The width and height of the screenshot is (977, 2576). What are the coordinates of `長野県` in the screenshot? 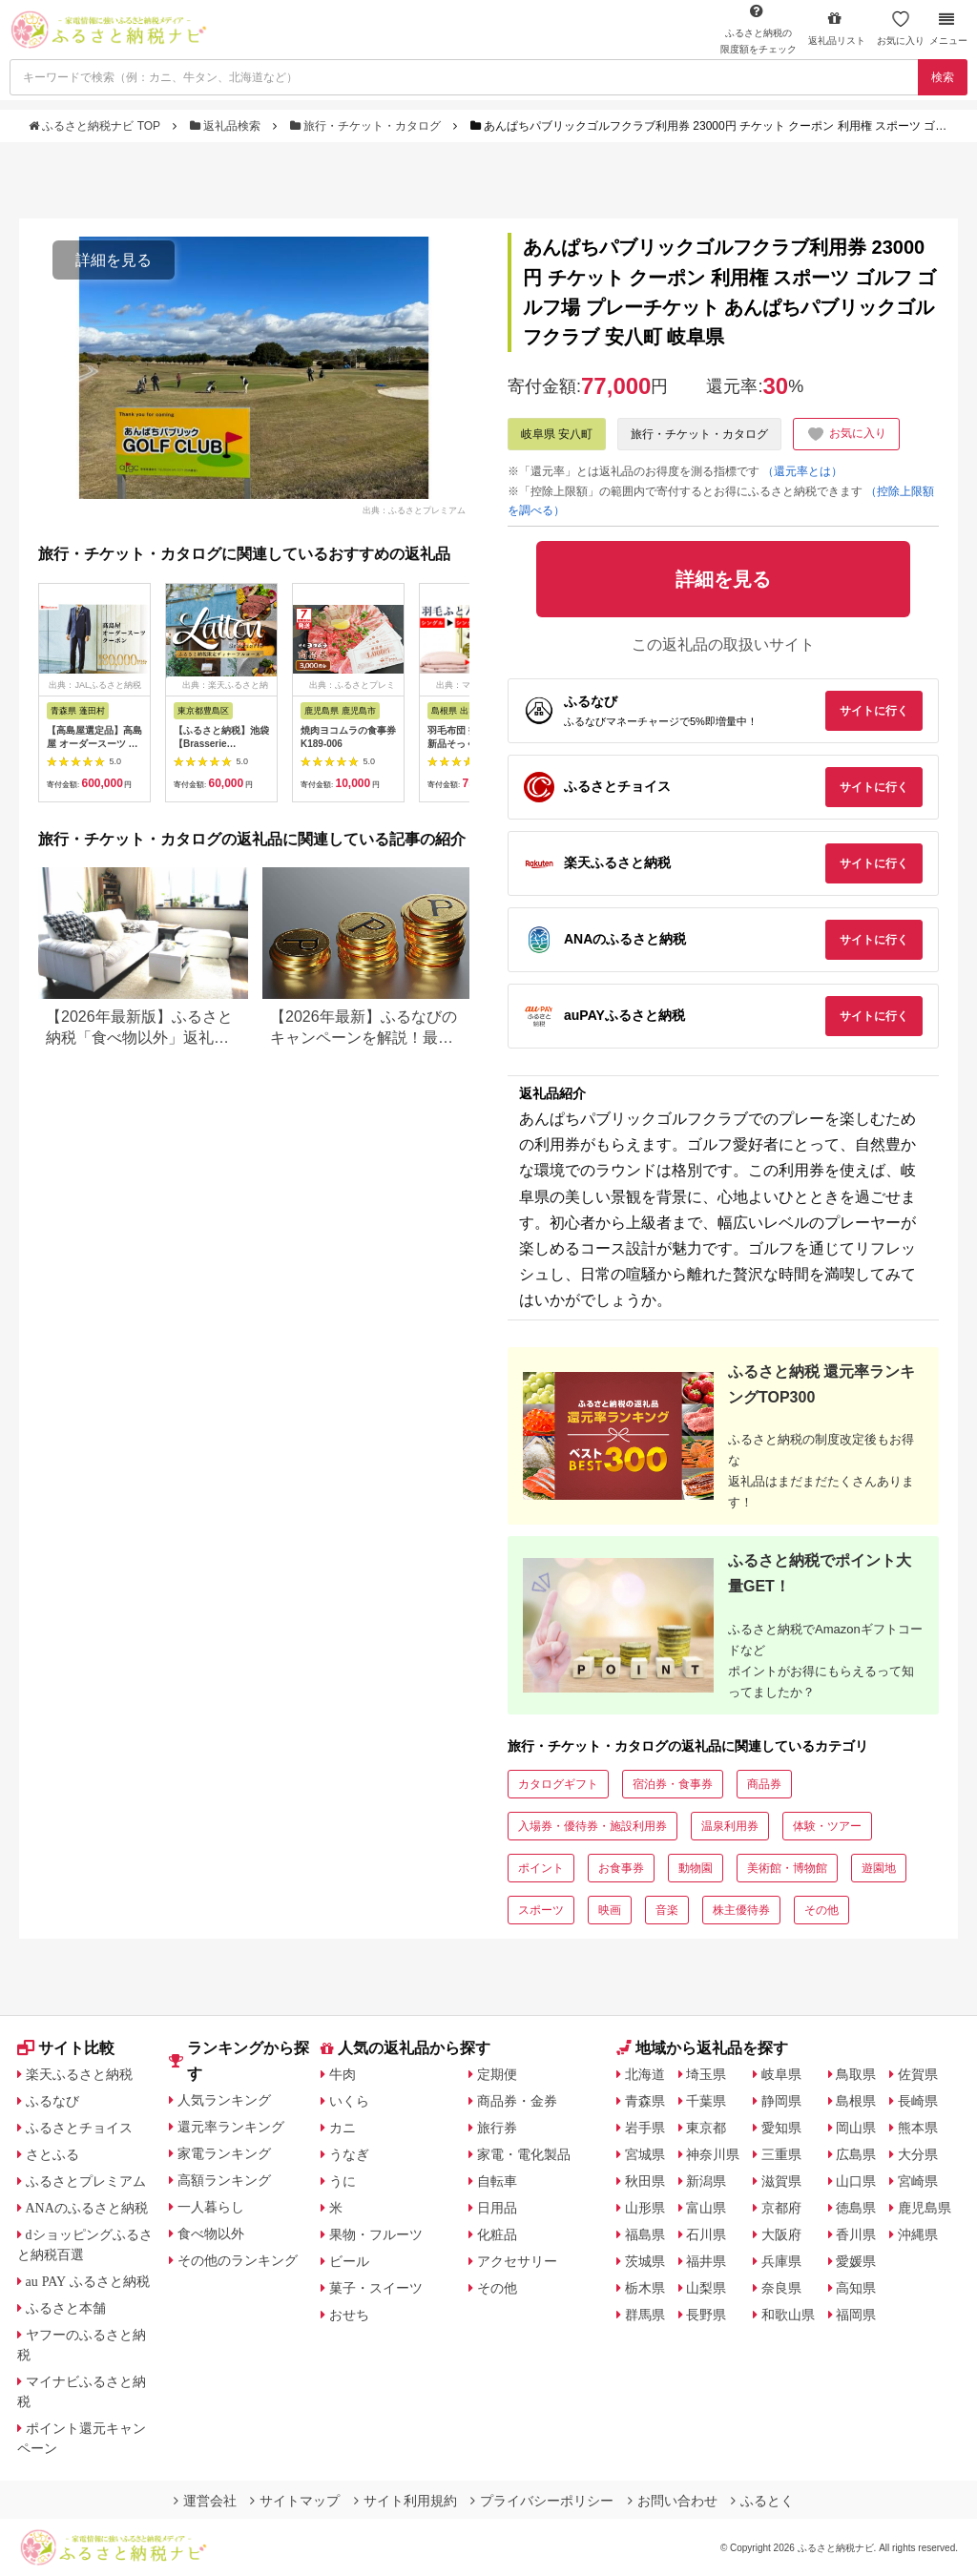 It's located at (706, 2314).